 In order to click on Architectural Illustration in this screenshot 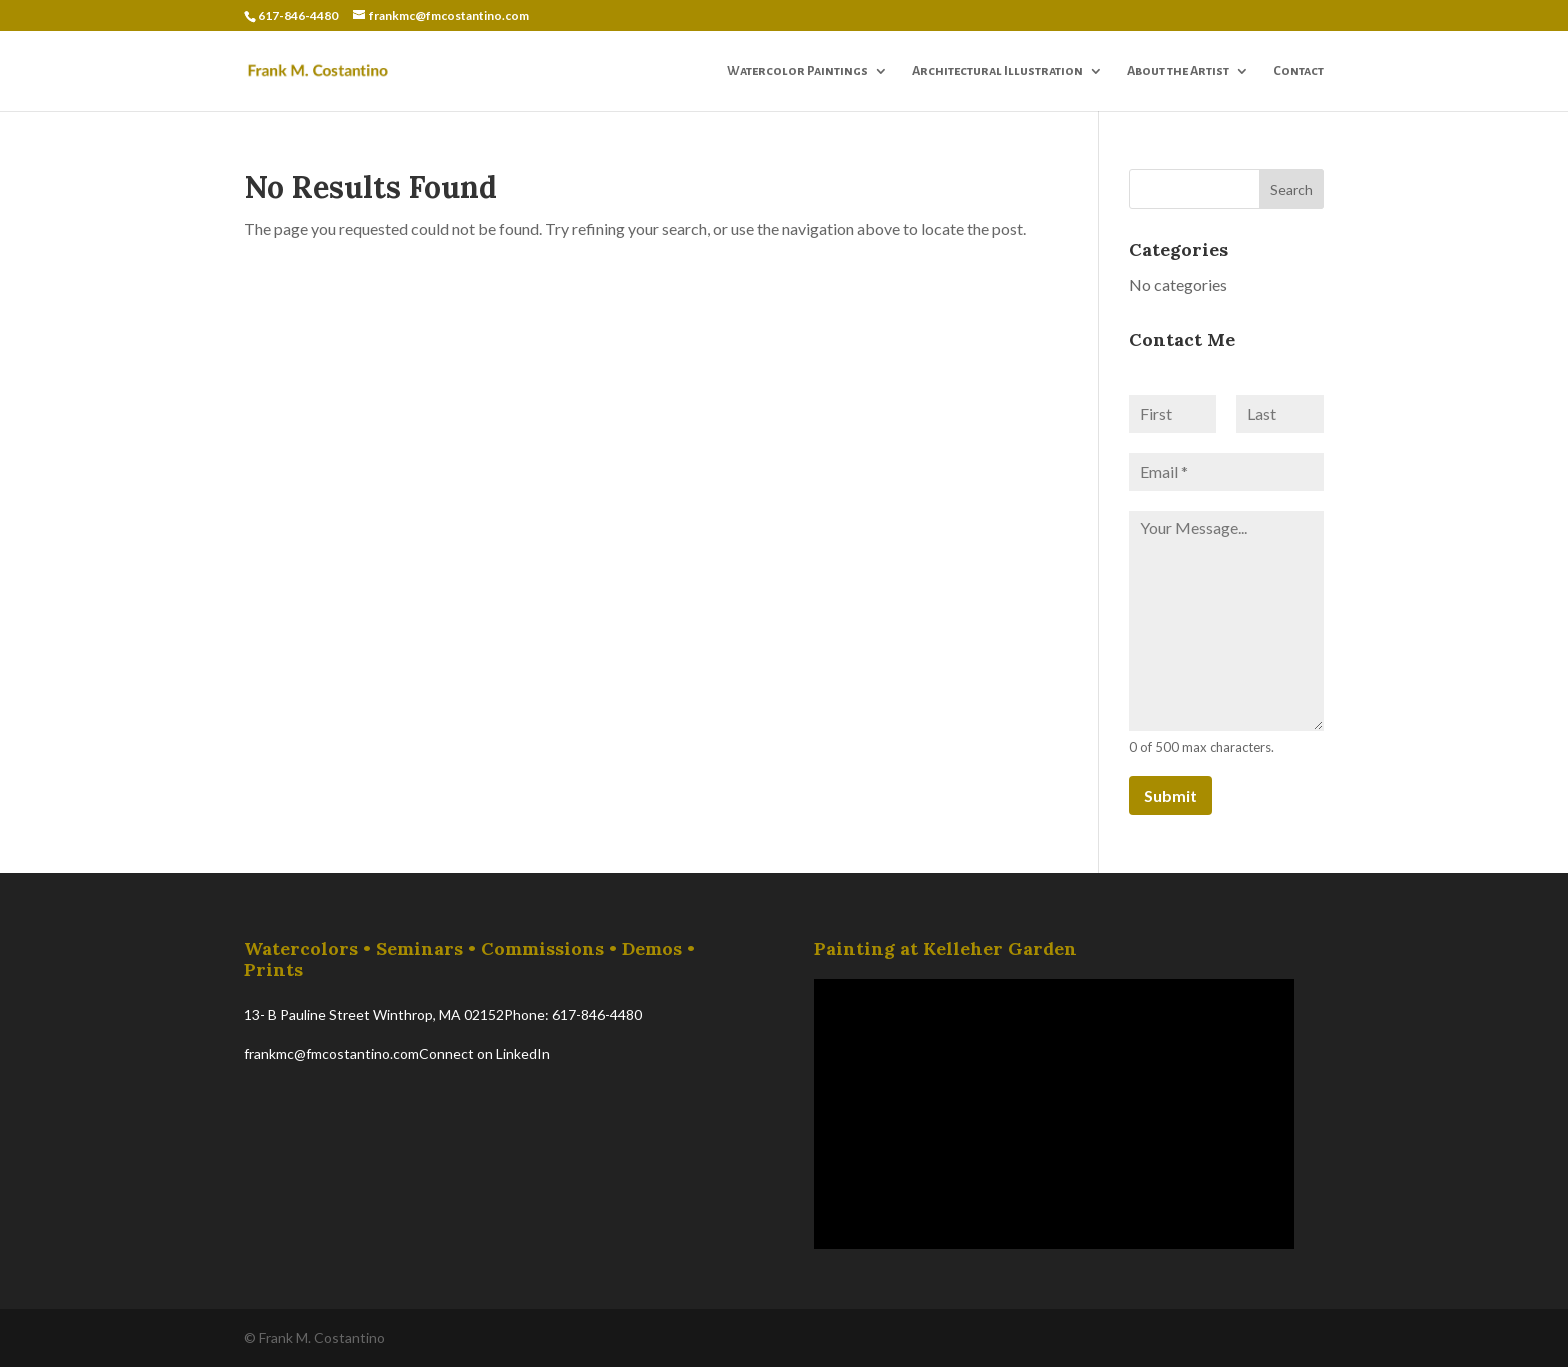, I will do `click(997, 71)`.